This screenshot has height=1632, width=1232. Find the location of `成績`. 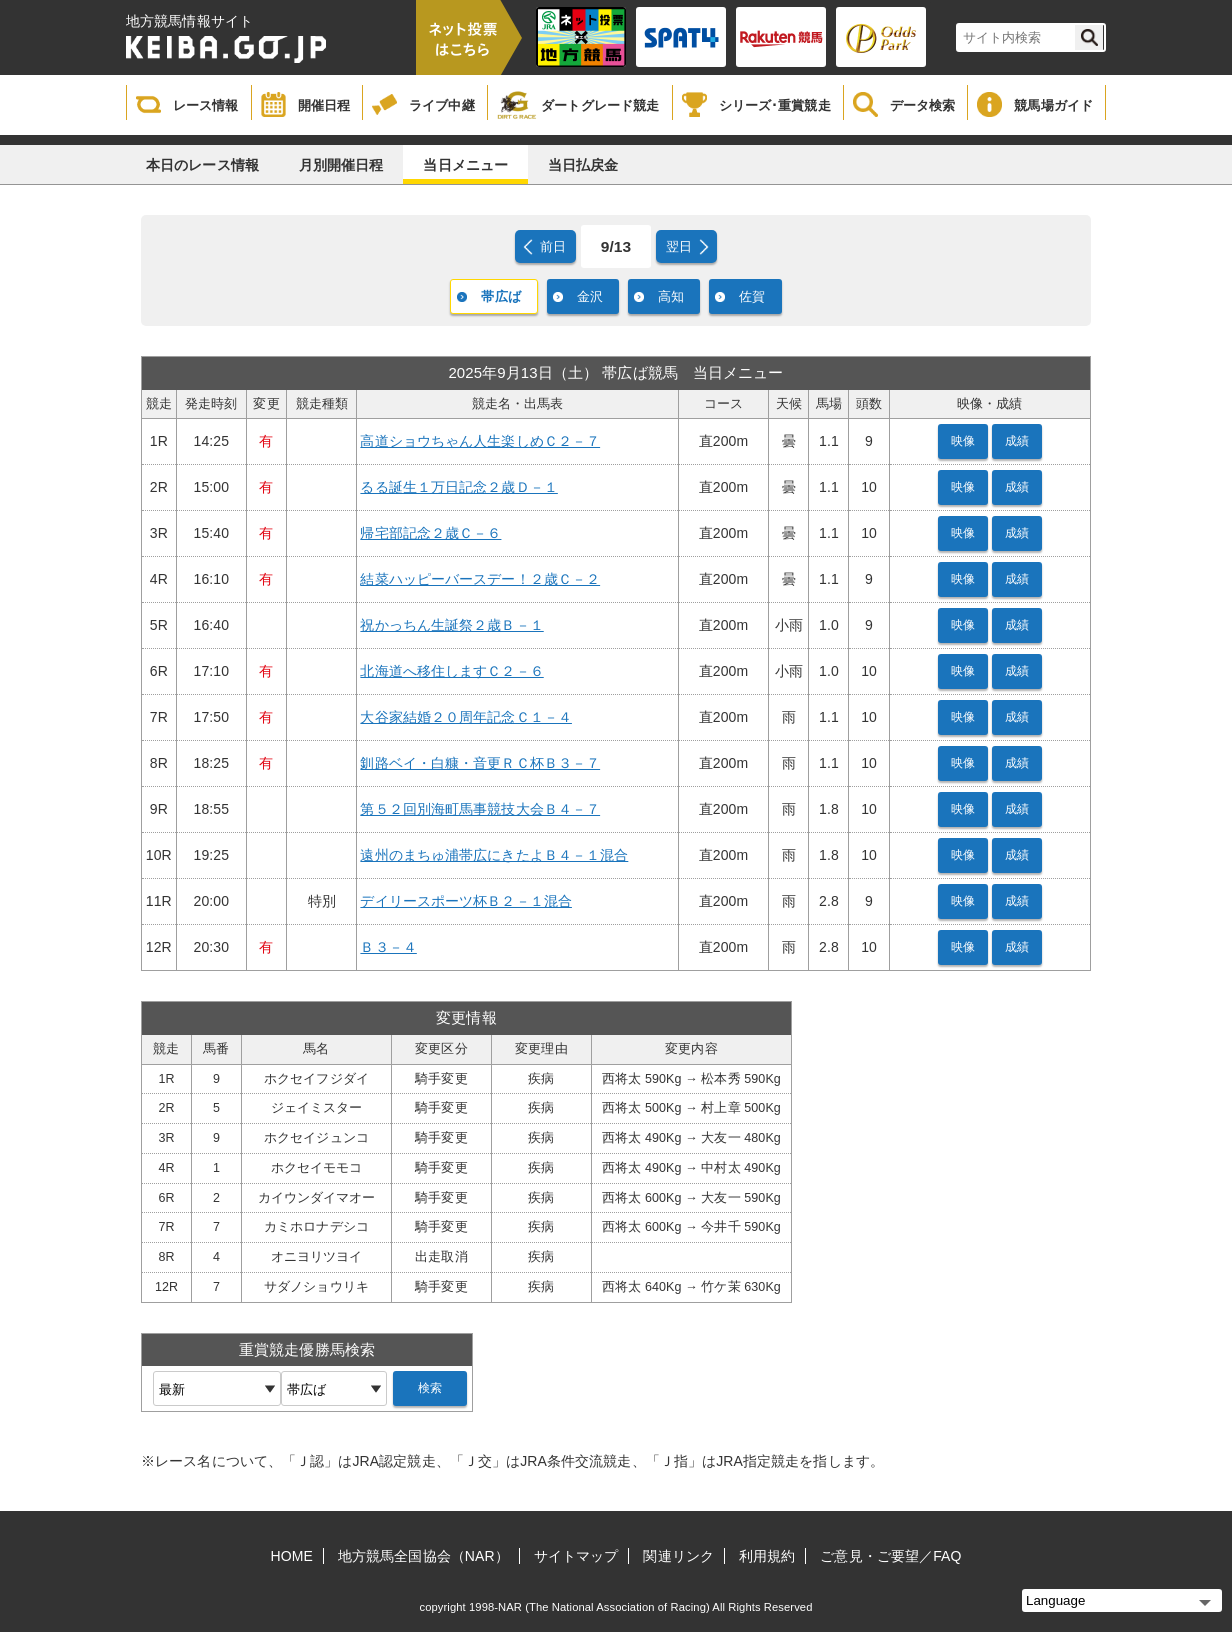

成績 is located at coordinates (1017, 441).